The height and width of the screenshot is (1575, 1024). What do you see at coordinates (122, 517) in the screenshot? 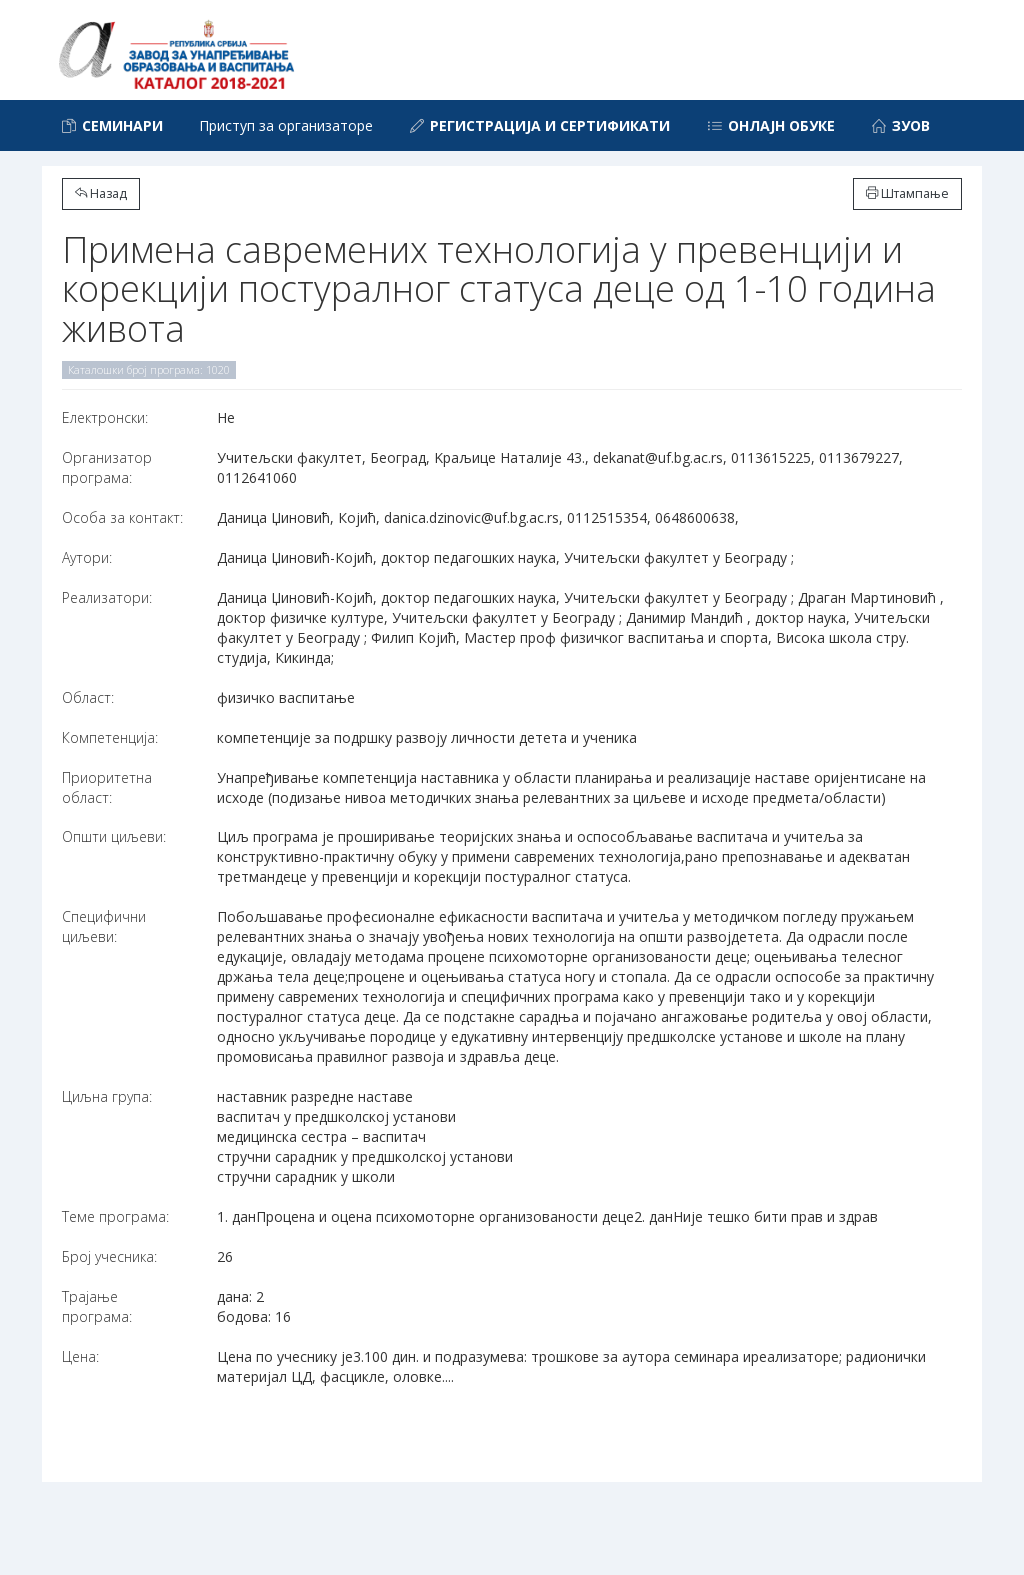
I see `Особа за контакт:` at bounding box center [122, 517].